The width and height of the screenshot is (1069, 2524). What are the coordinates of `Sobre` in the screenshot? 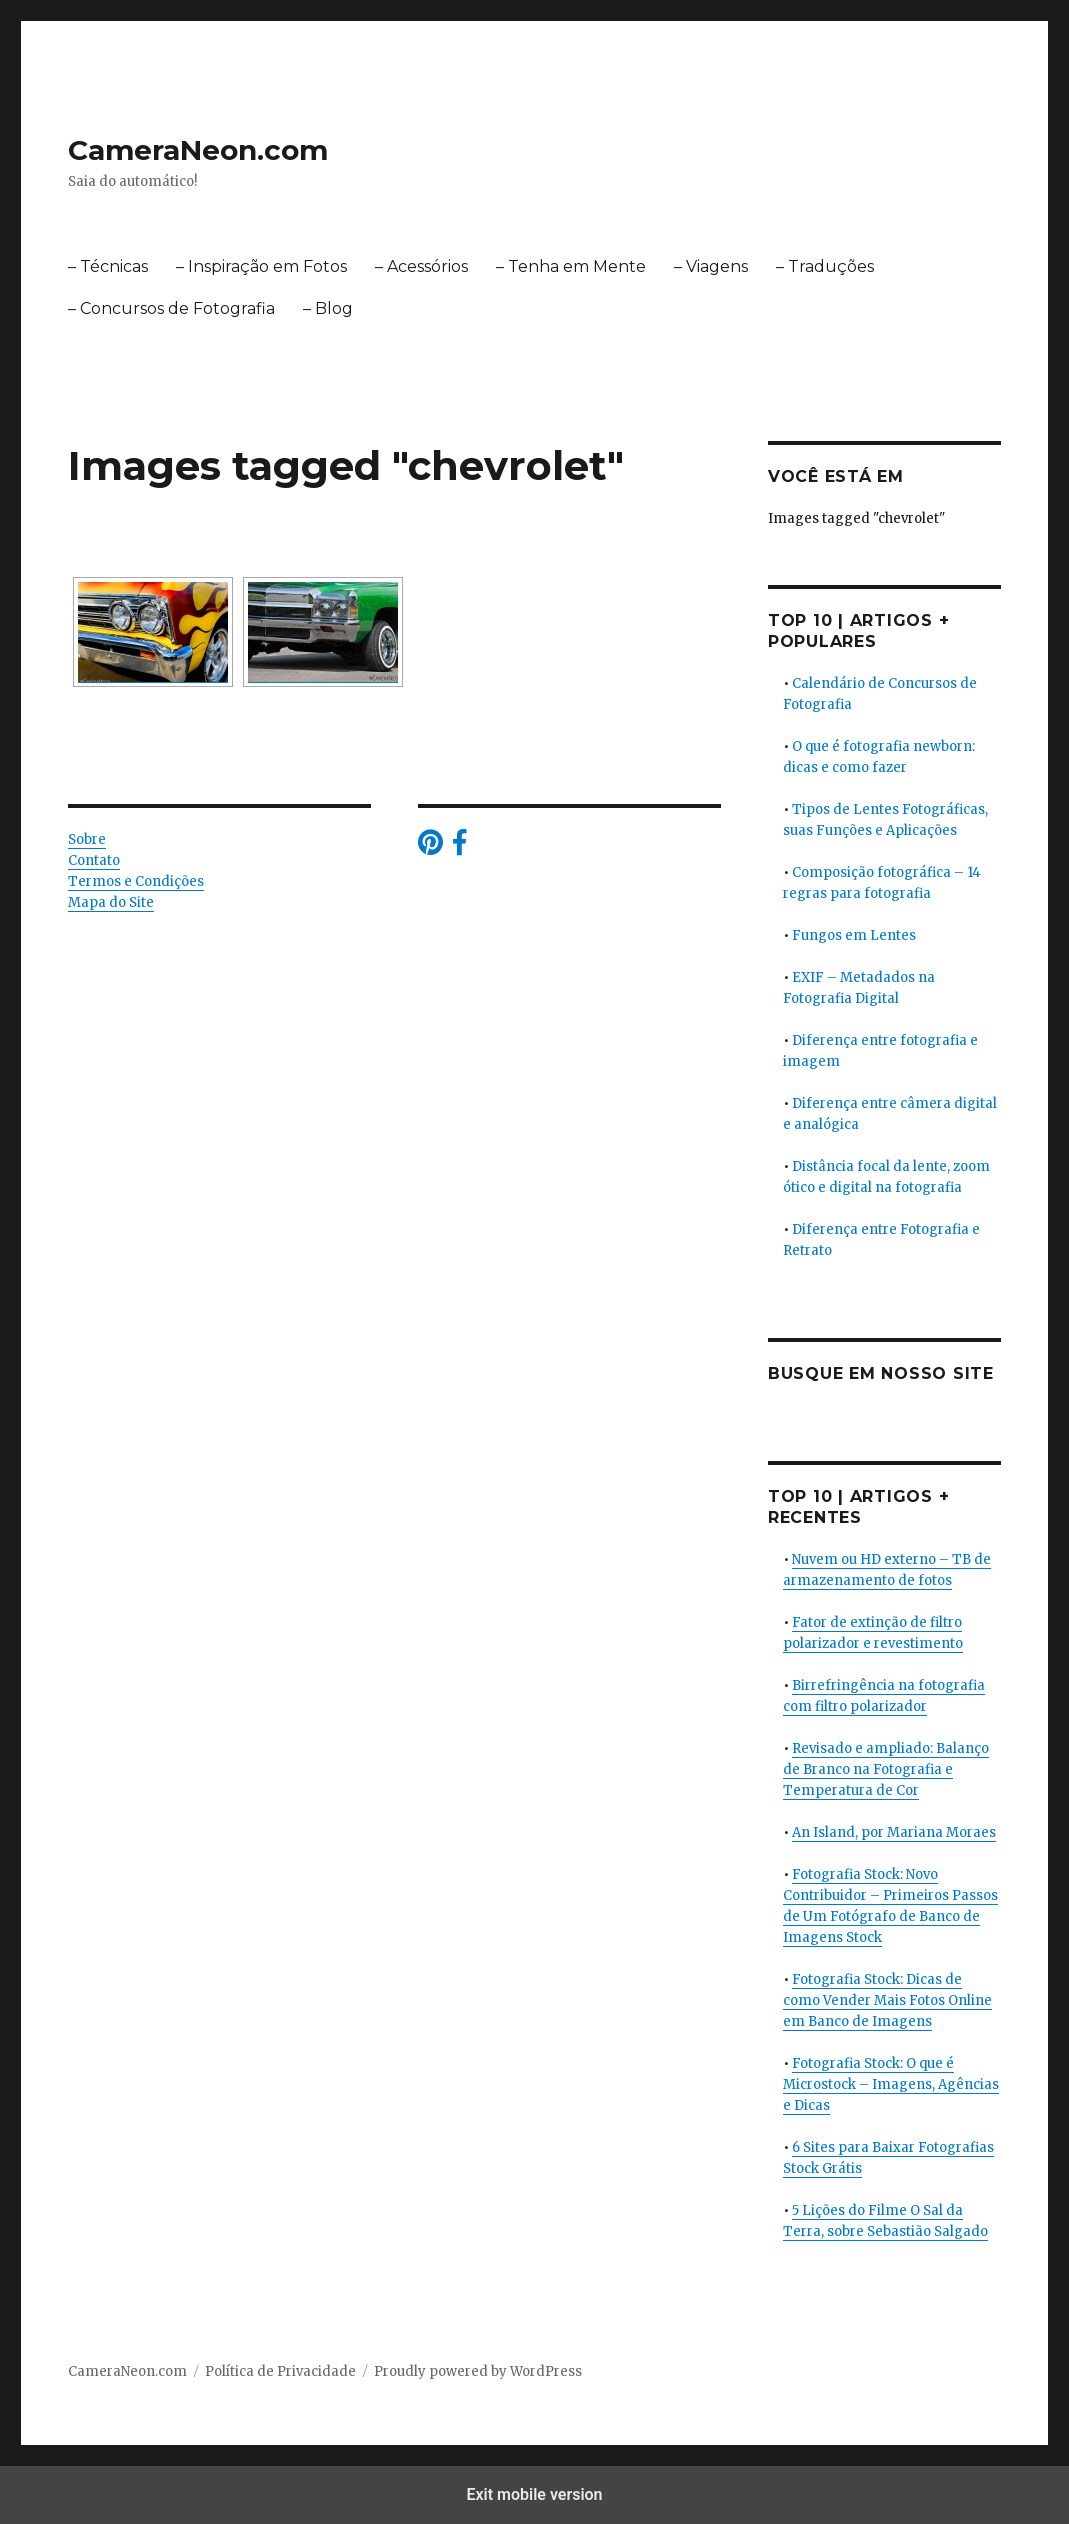 It's located at (87, 839).